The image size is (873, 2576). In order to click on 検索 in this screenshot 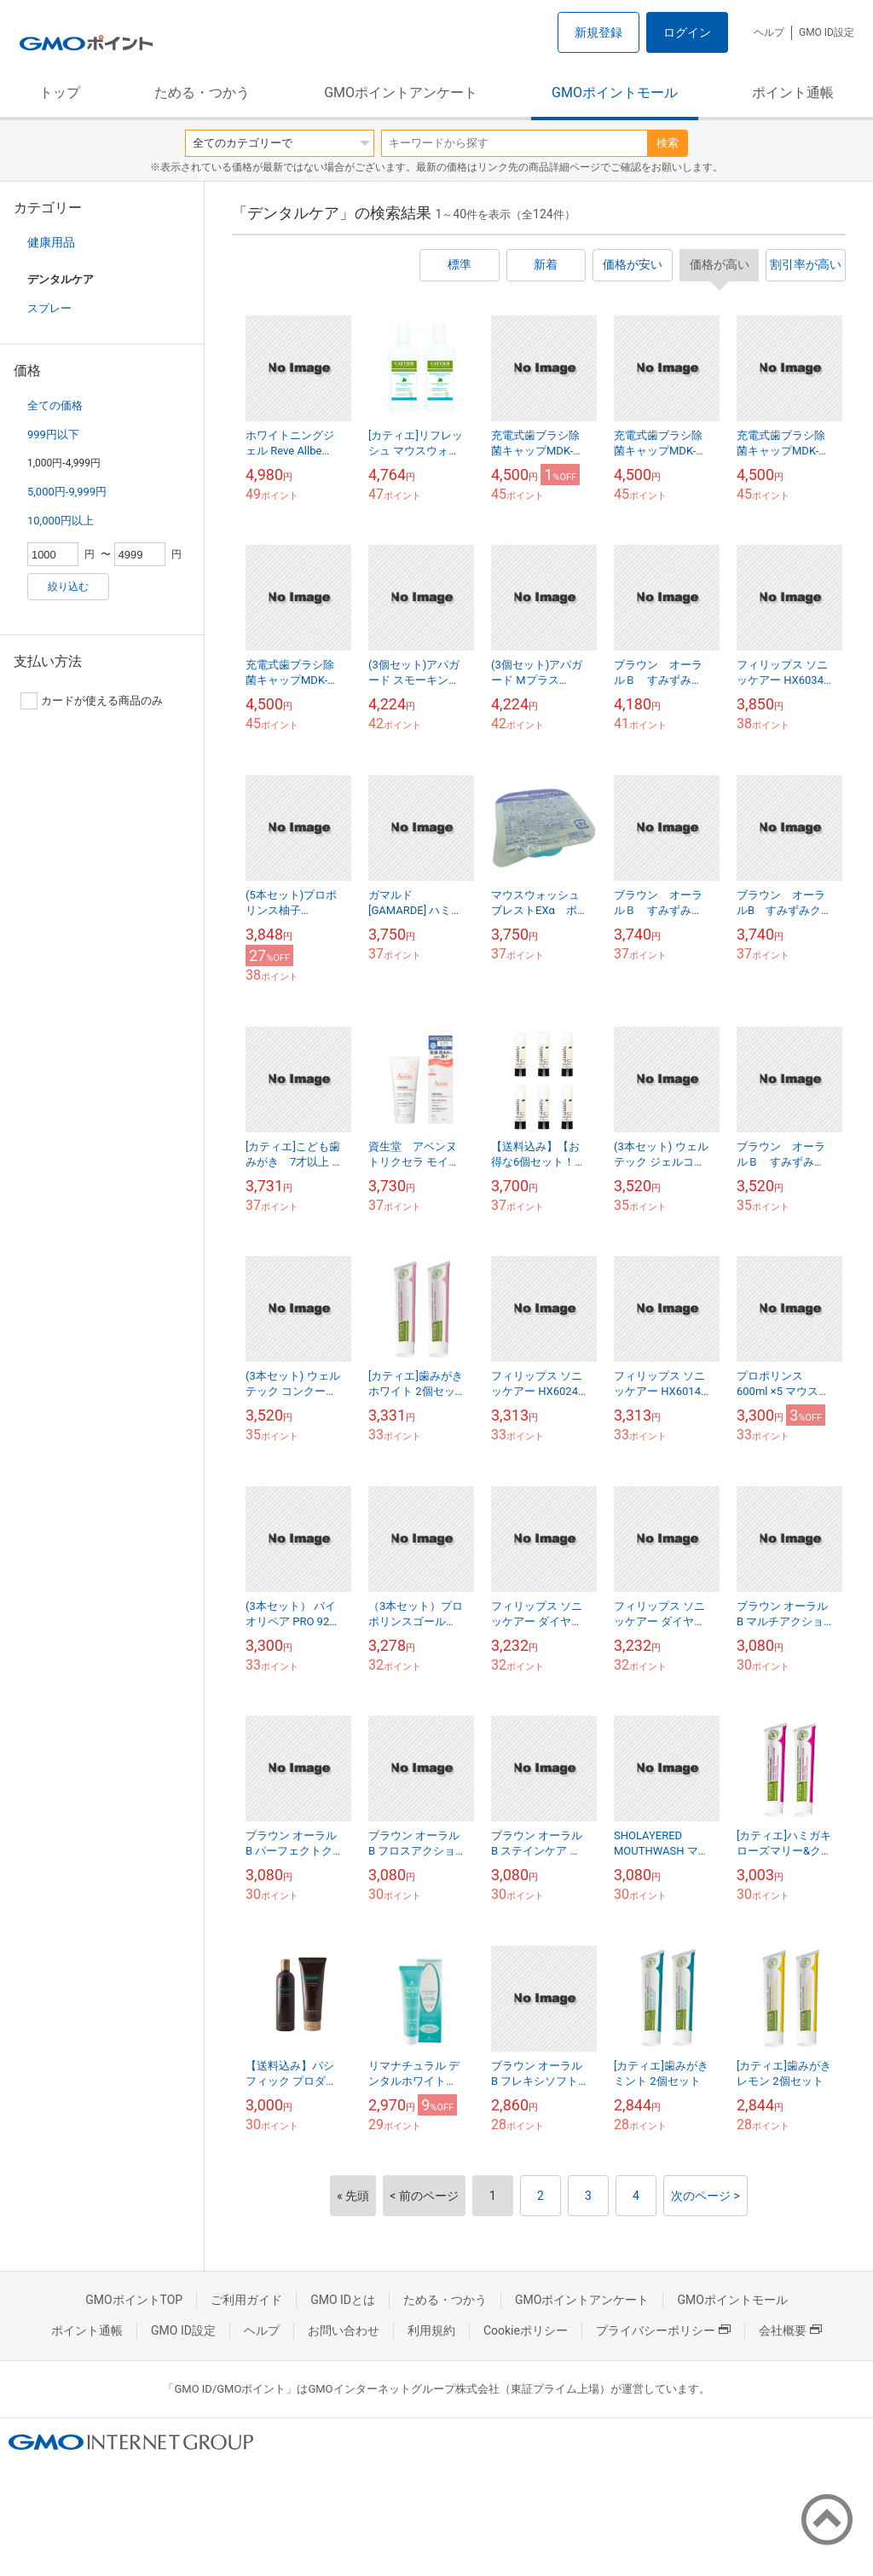, I will do `click(667, 142)`.